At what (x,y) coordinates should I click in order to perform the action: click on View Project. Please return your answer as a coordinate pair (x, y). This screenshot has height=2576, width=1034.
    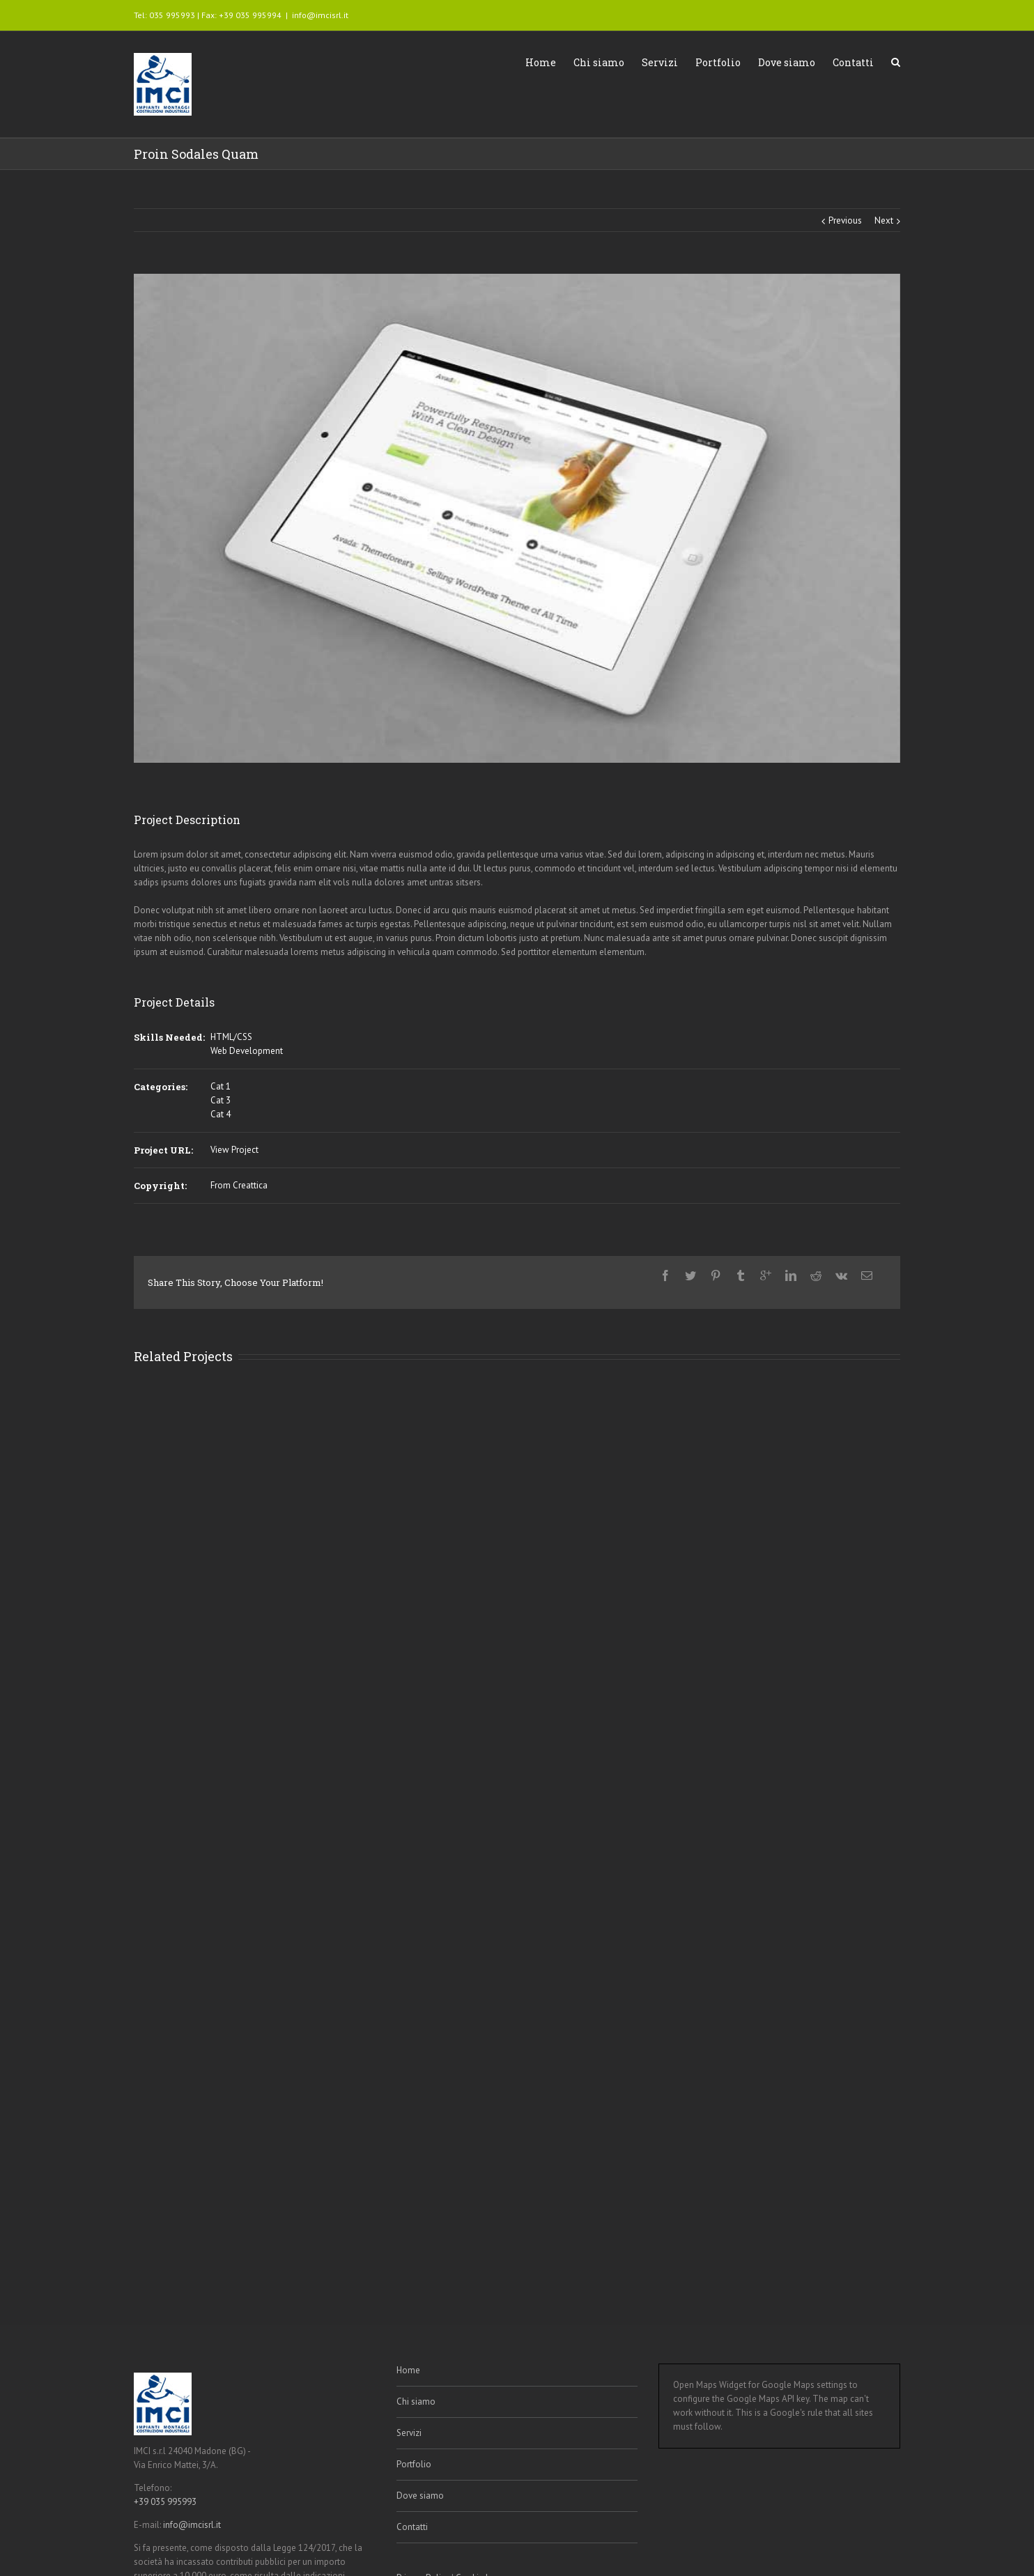
    Looking at the image, I should click on (234, 1150).